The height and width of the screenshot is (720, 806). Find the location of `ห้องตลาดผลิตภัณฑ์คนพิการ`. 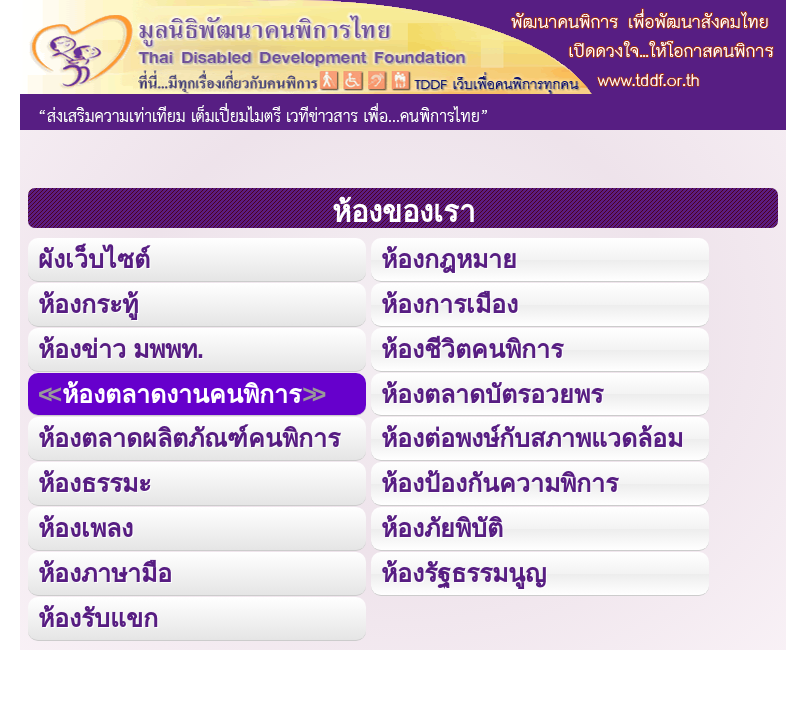

ห้องตลาดผลิตภัณฑ์คนพิการ is located at coordinates (189, 438).